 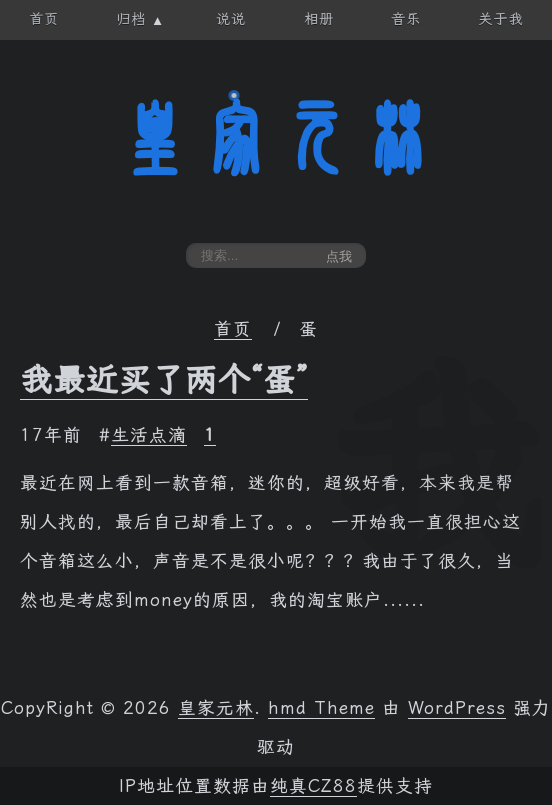 I want to click on 纯真CZ88, so click(x=313, y=786).